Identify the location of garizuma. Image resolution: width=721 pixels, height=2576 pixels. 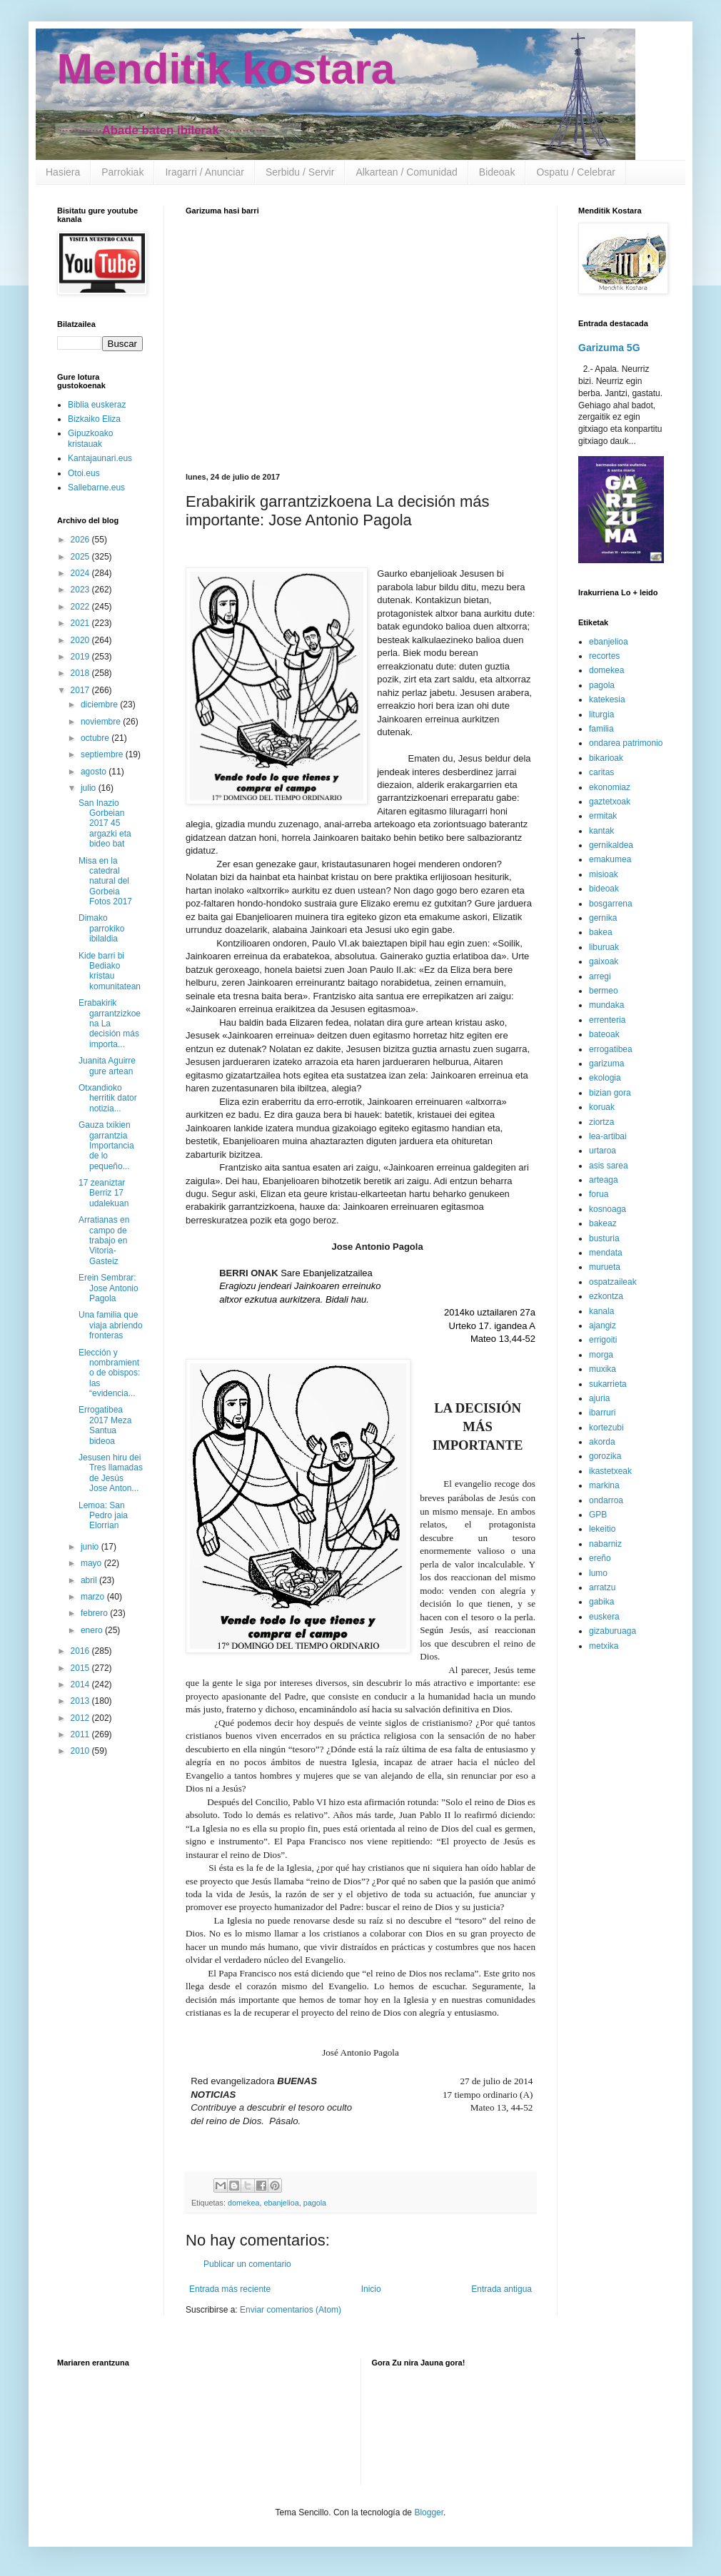
(606, 1064).